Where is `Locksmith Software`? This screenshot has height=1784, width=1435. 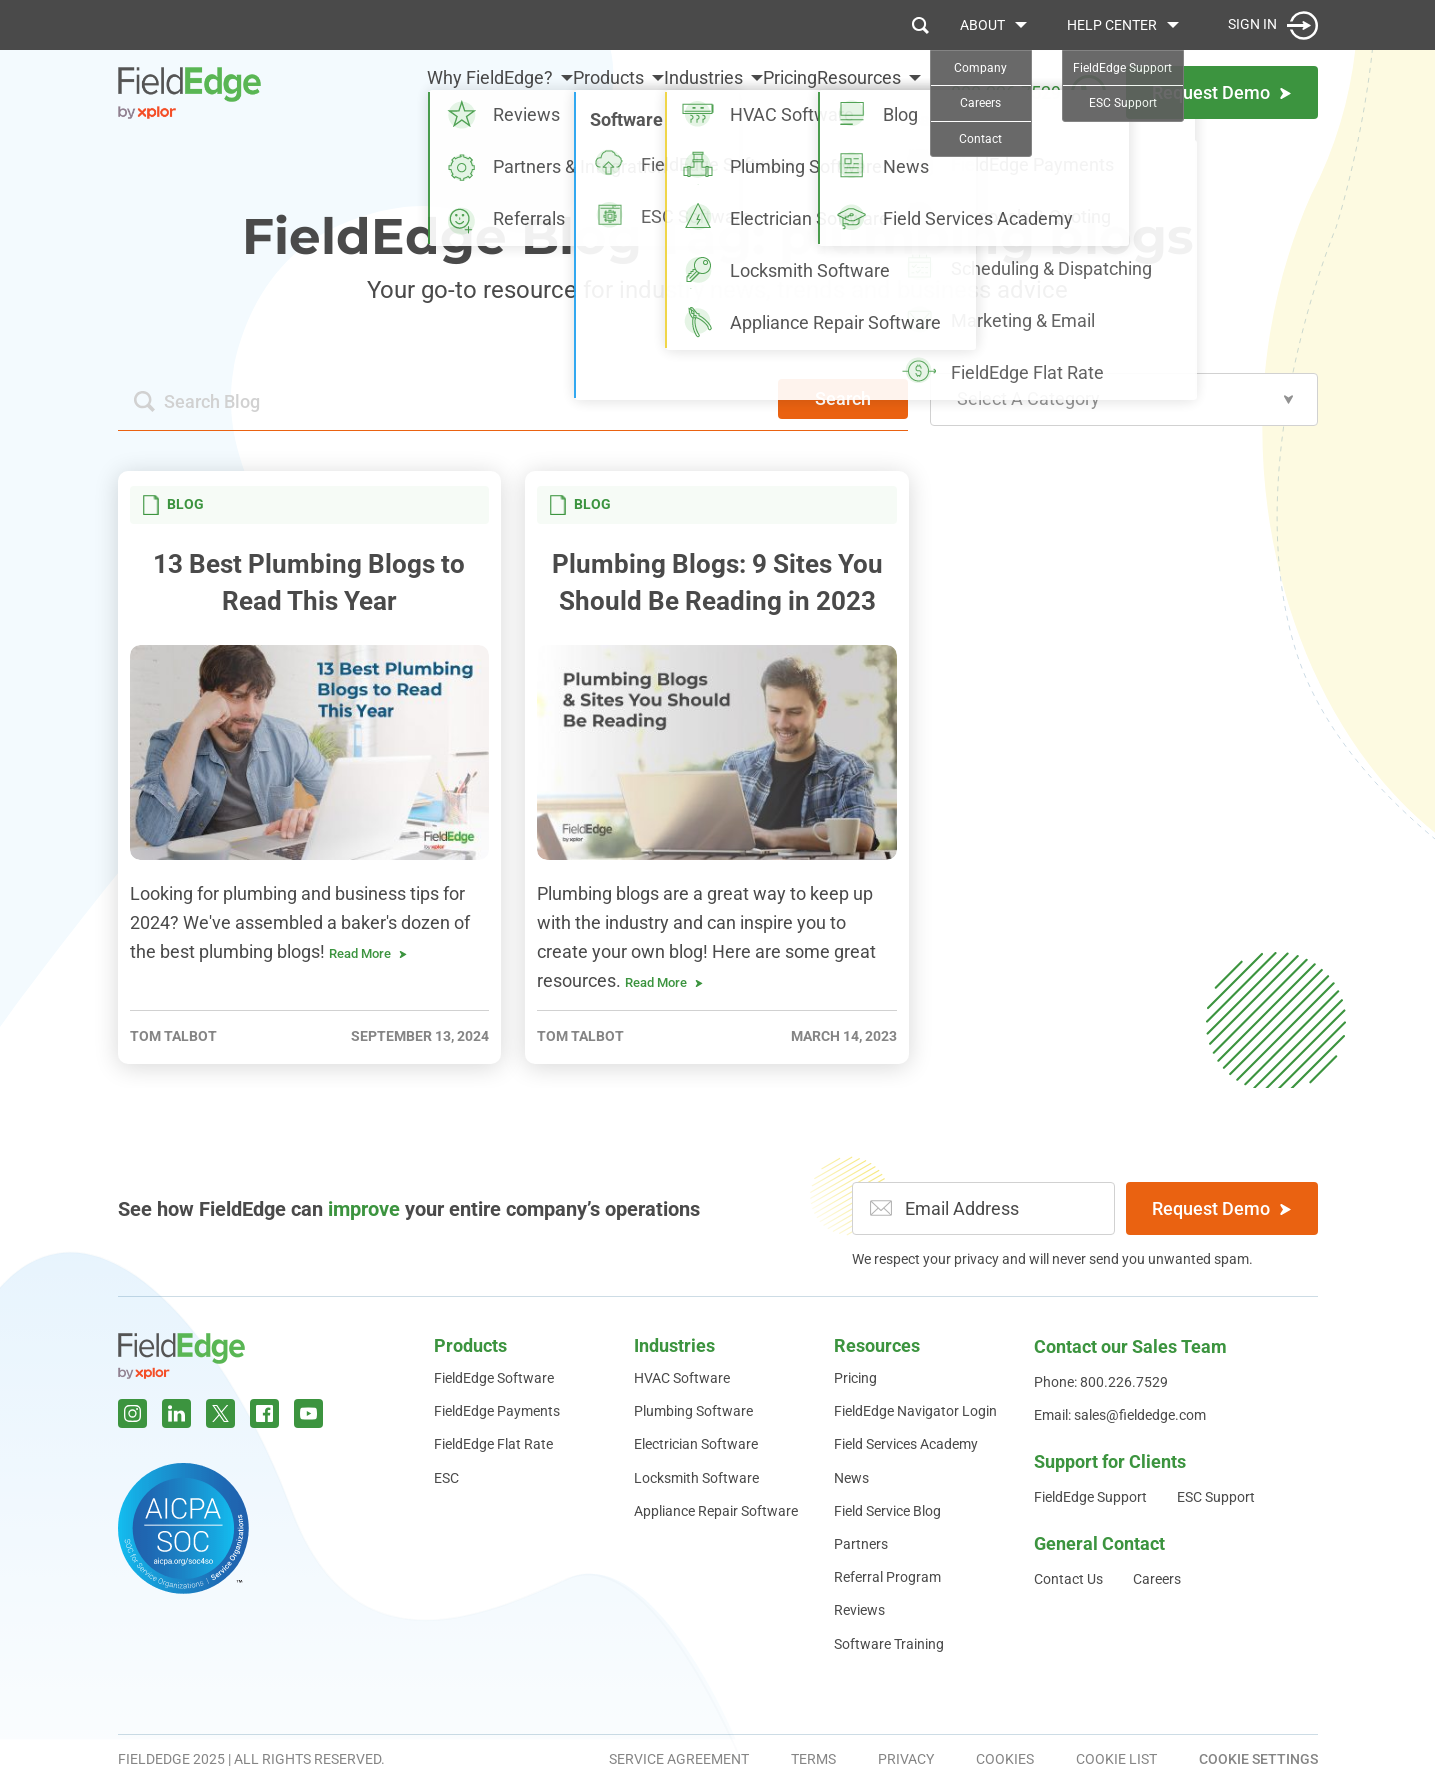 Locksmith Software is located at coordinates (696, 1478).